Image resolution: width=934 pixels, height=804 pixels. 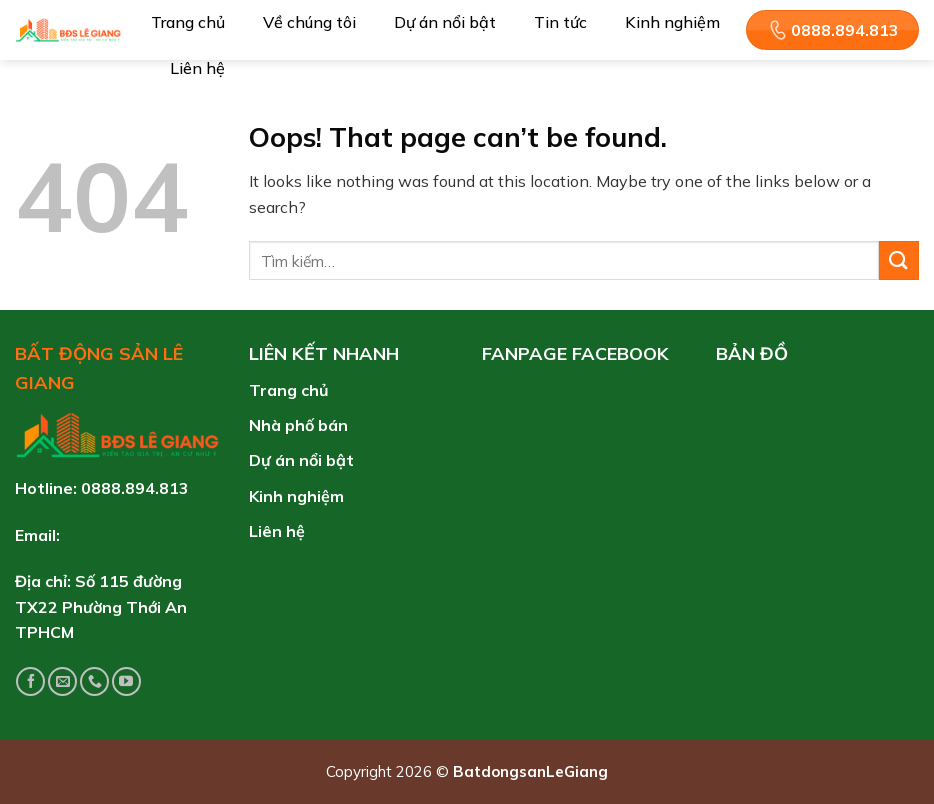 What do you see at coordinates (309, 22) in the screenshot?
I see `Về chúng tôi` at bounding box center [309, 22].